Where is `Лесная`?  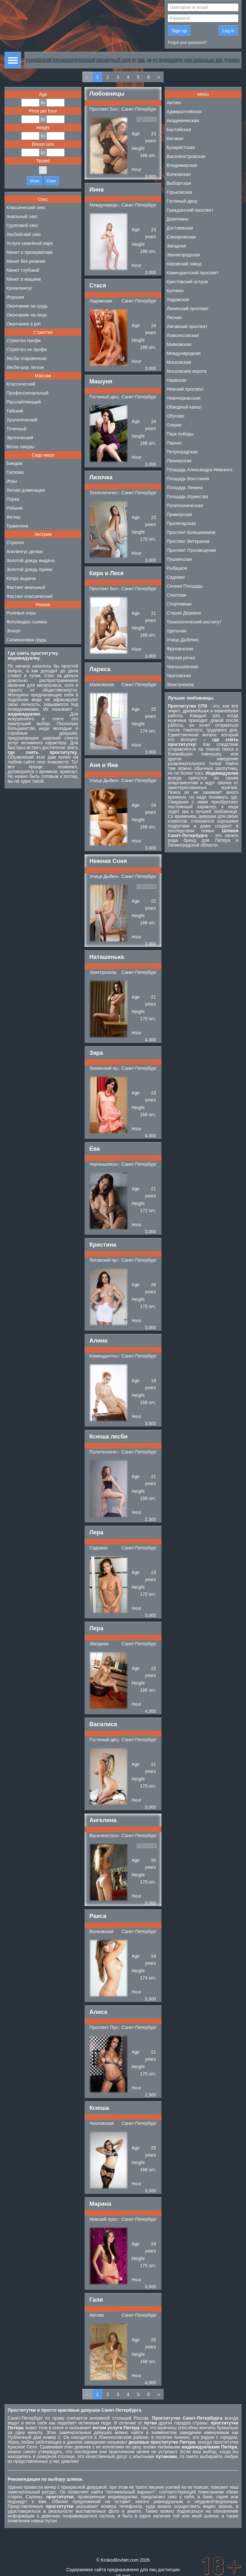
Лесная is located at coordinates (174, 317).